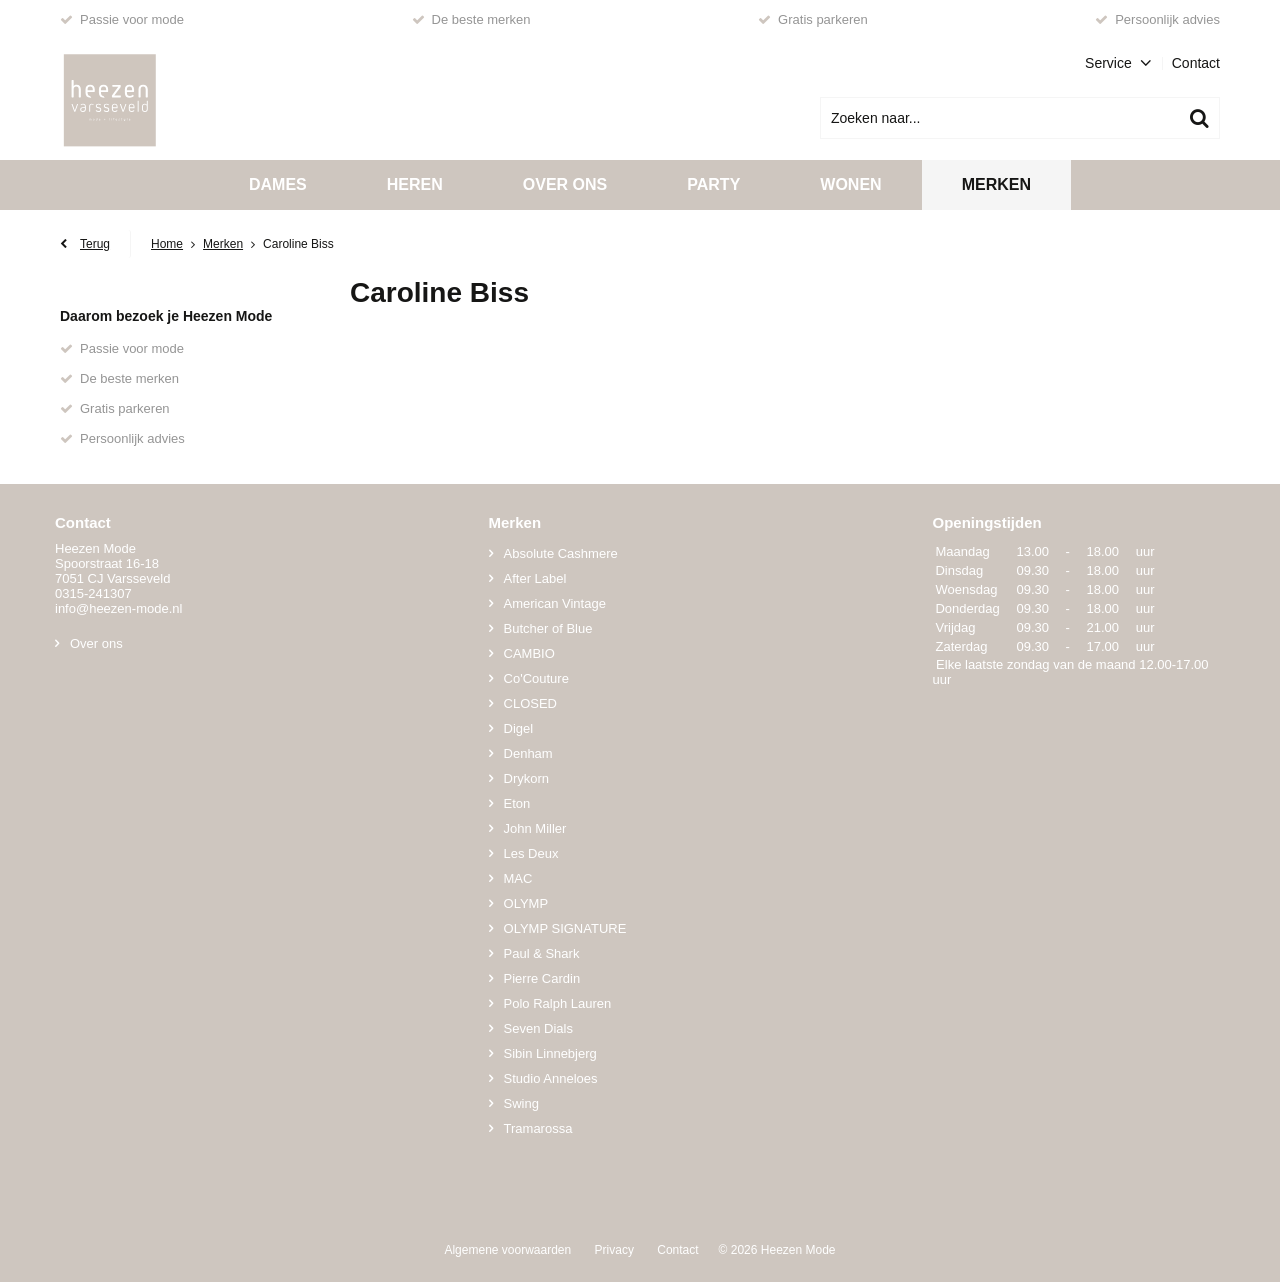 The height and width of the screenshot is (1282, 1280). What do you see at coordinates (517, 803) in the screenshot?
I see `Eton` at bounding box center [517, 803].